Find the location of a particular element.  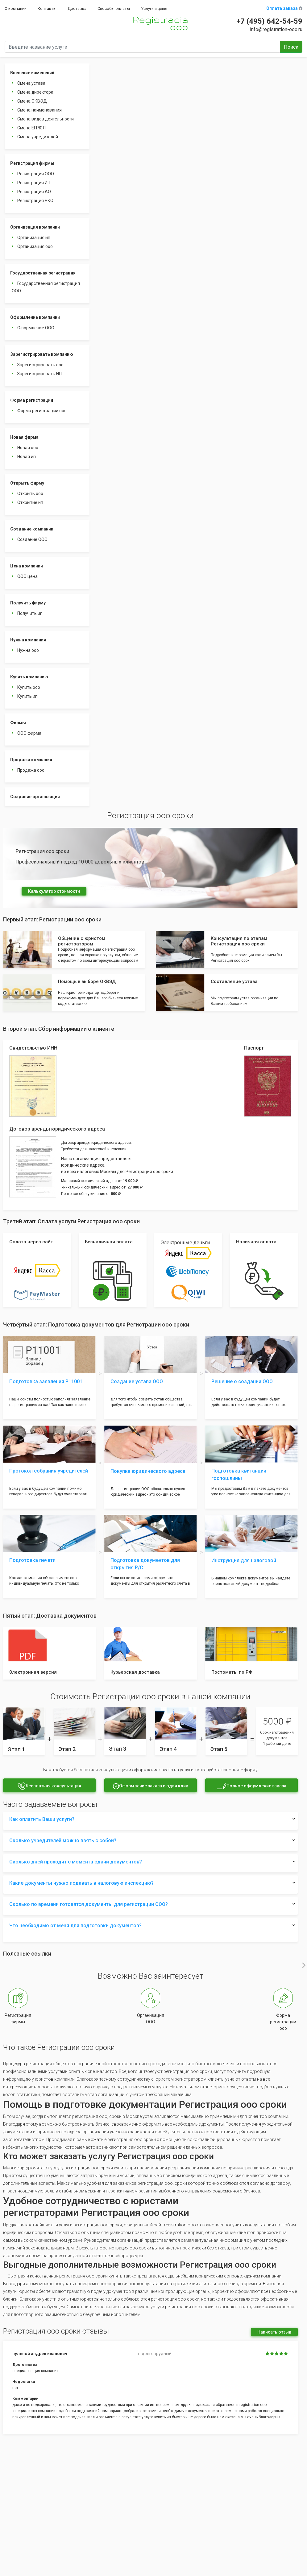

ООО фирма is located at coordinates (29, 733).